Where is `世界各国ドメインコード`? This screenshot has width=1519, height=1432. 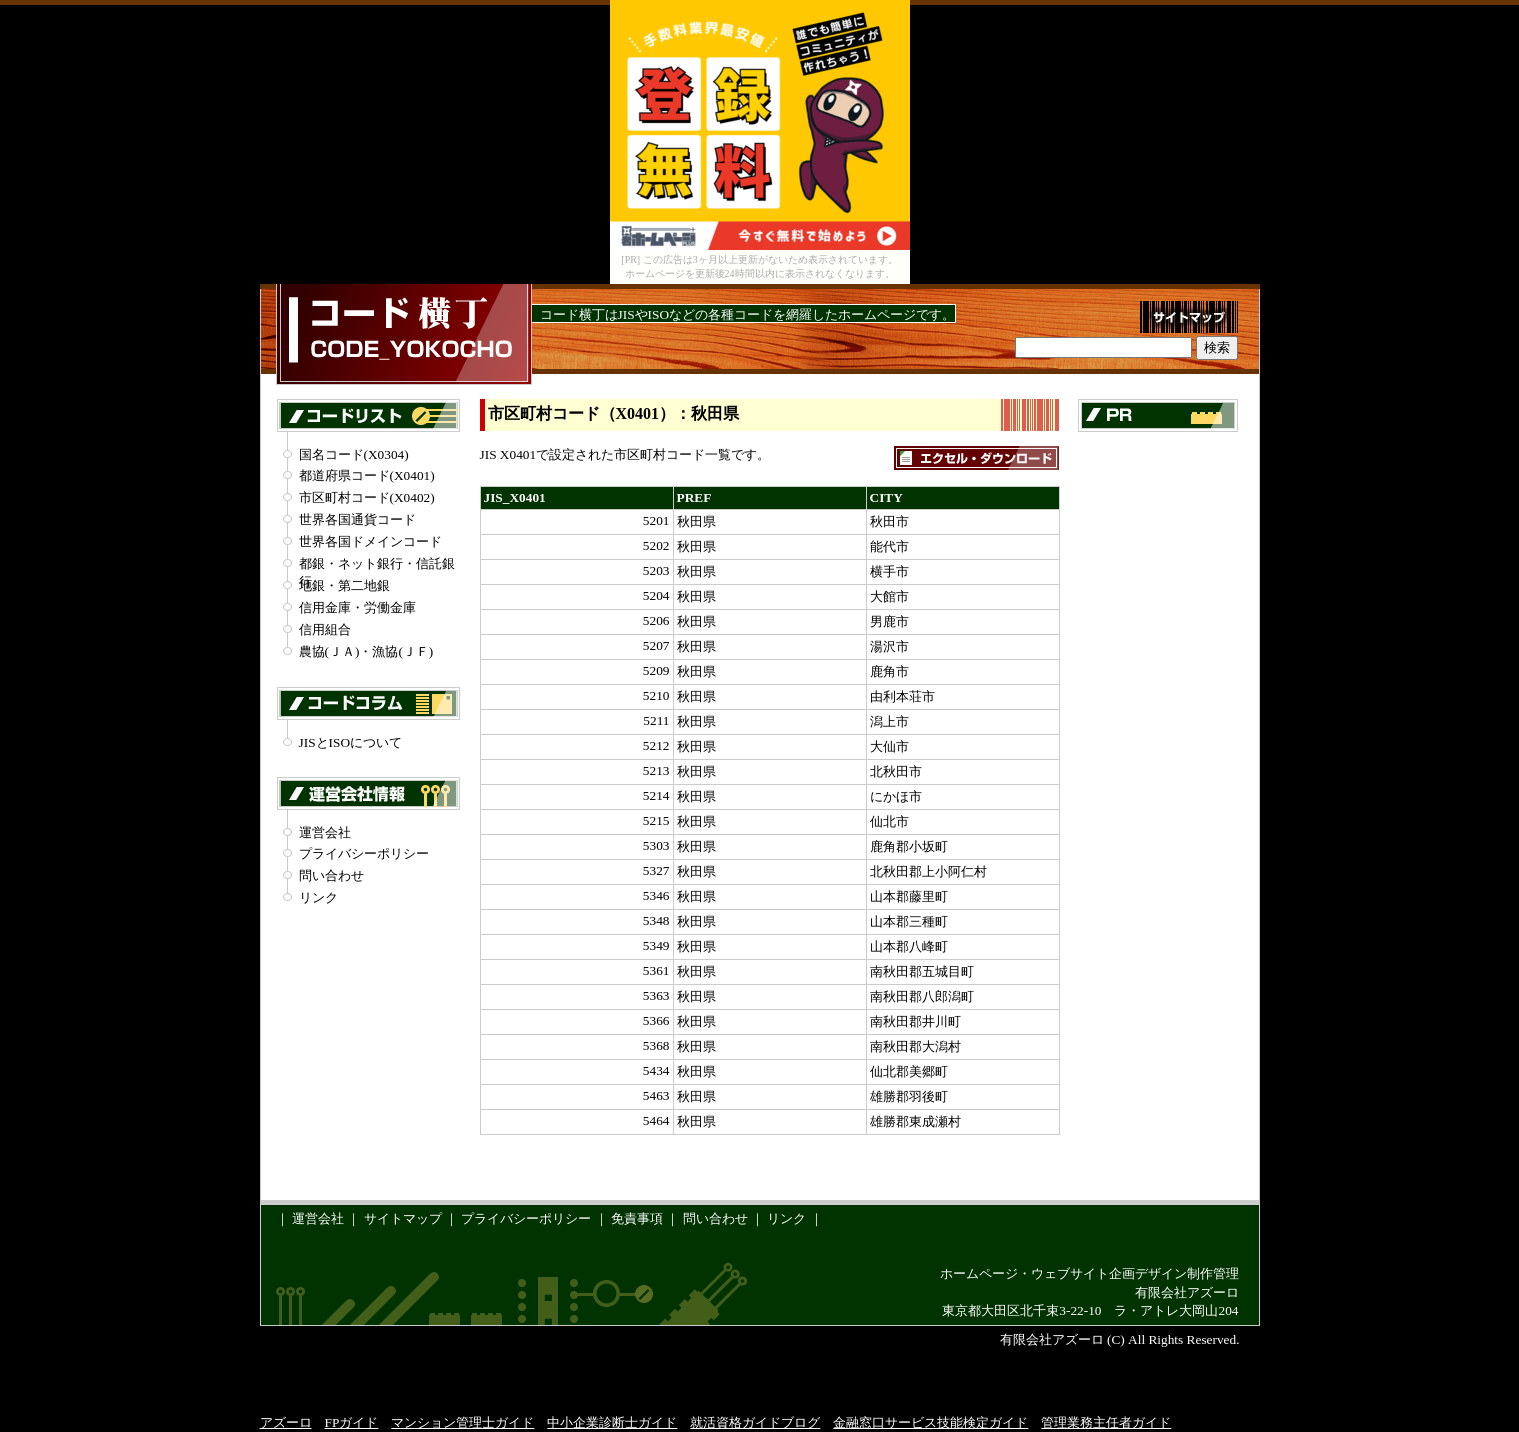
世界各国ドメインコード is located at coordinates (370, 541).